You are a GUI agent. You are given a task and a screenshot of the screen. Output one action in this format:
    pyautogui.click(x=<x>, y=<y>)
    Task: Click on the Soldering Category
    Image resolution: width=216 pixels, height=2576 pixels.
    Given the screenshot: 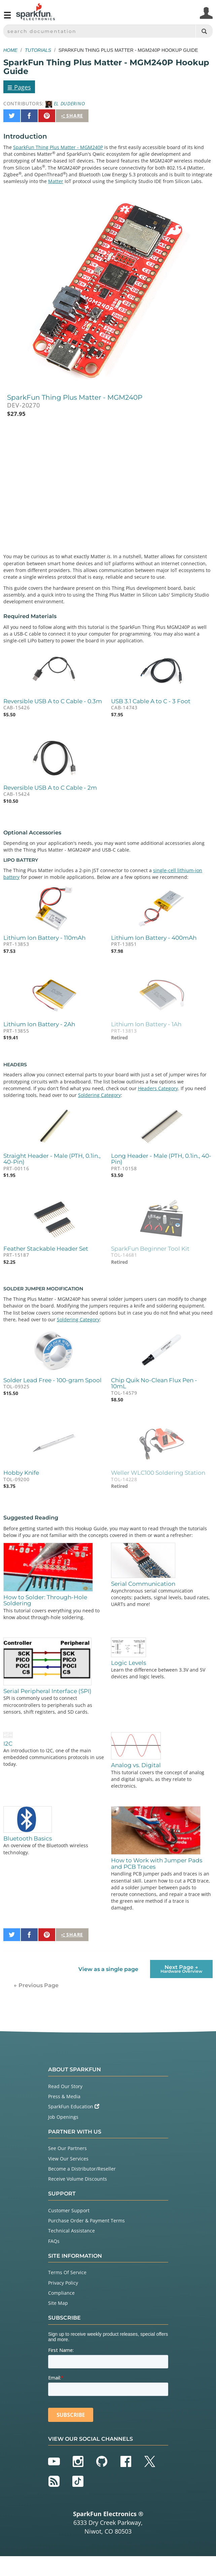 What is the action you would take?
    pyautogui.click(x=99, y=1095)
    